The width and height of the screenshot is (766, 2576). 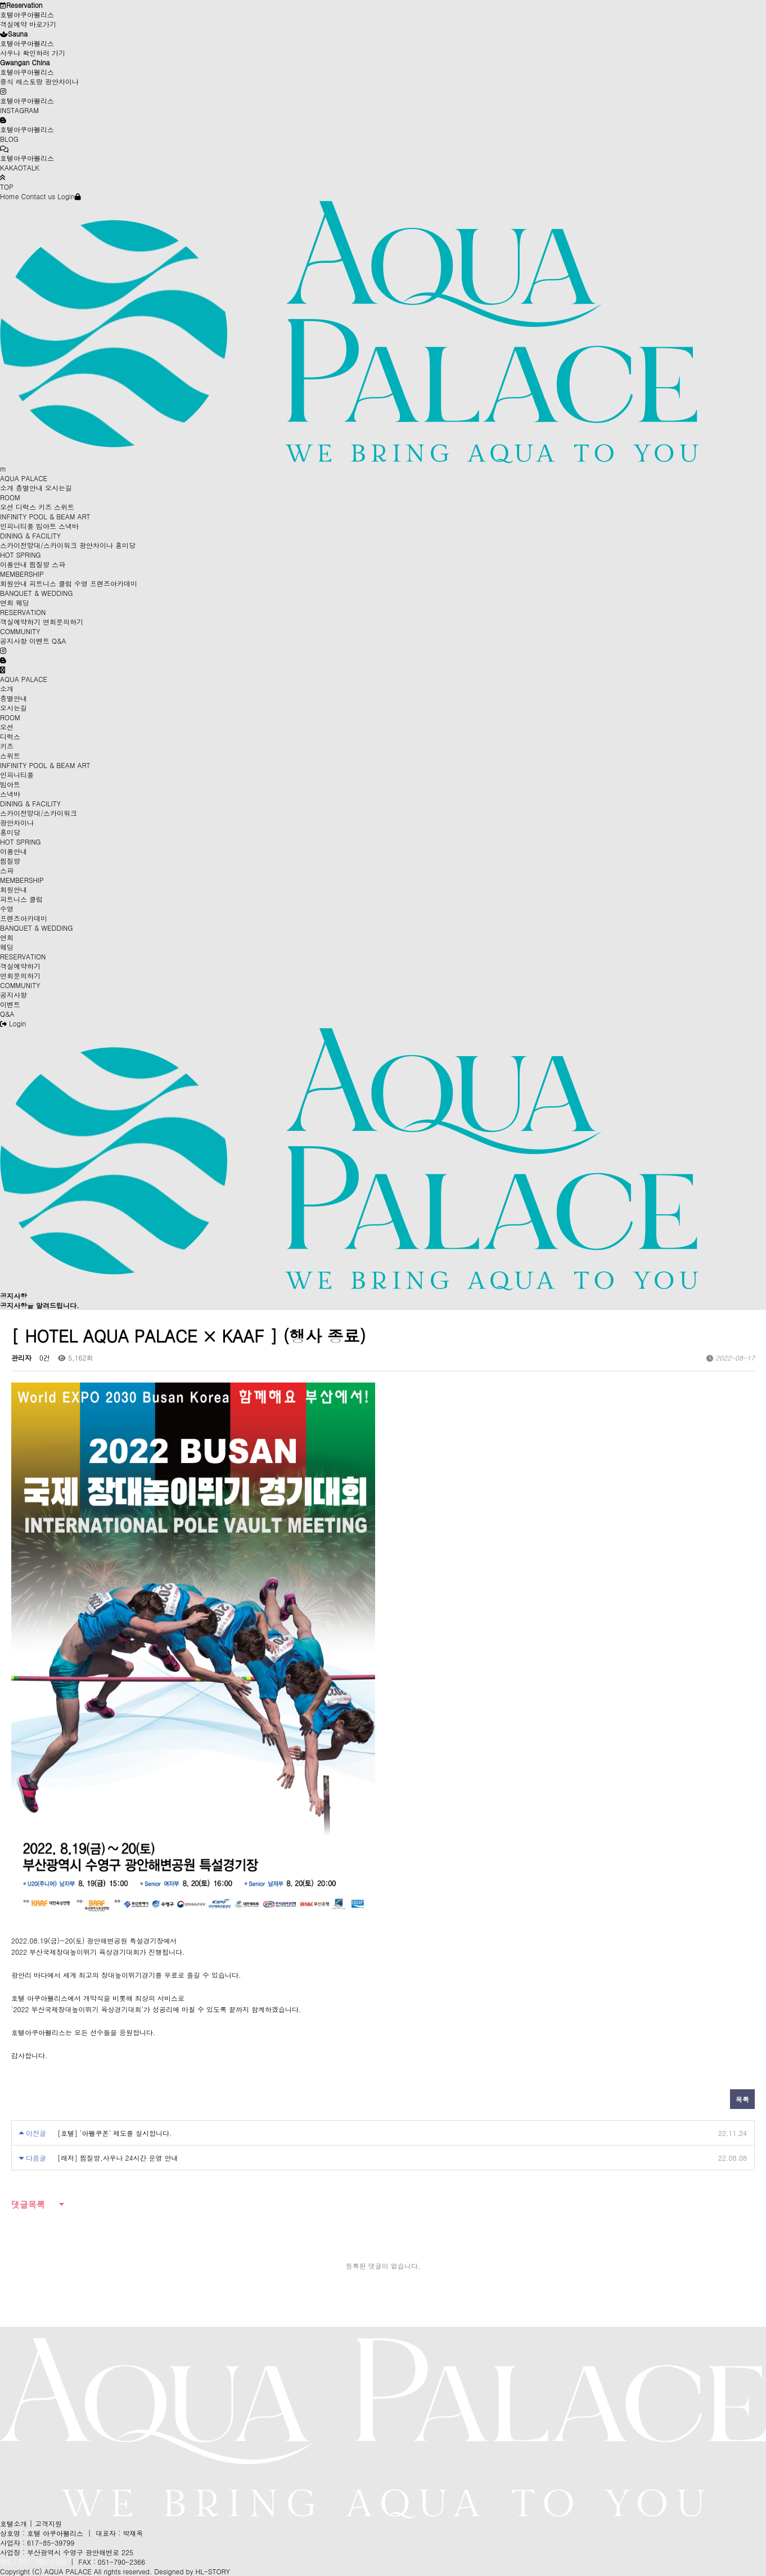 I want to click on 층별안내, so click(x=29, y=487).